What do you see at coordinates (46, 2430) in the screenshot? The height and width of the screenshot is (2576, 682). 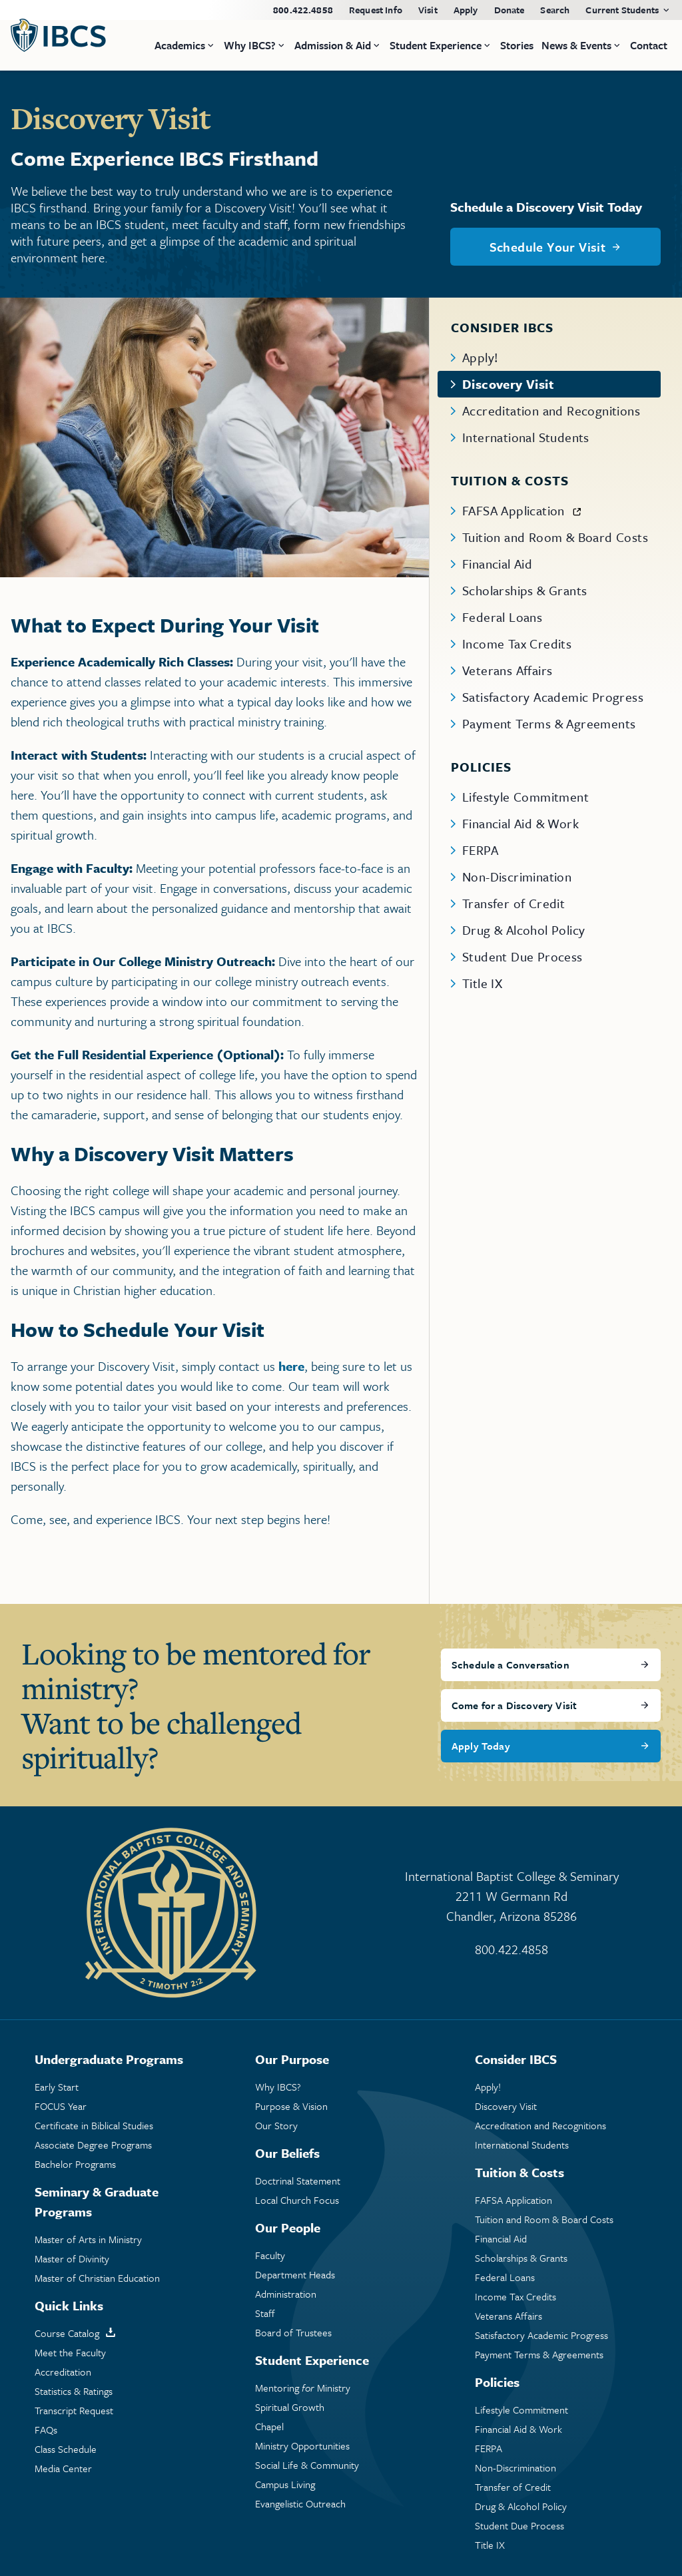 I see `FAQs` at bounding box center [46, 2430].